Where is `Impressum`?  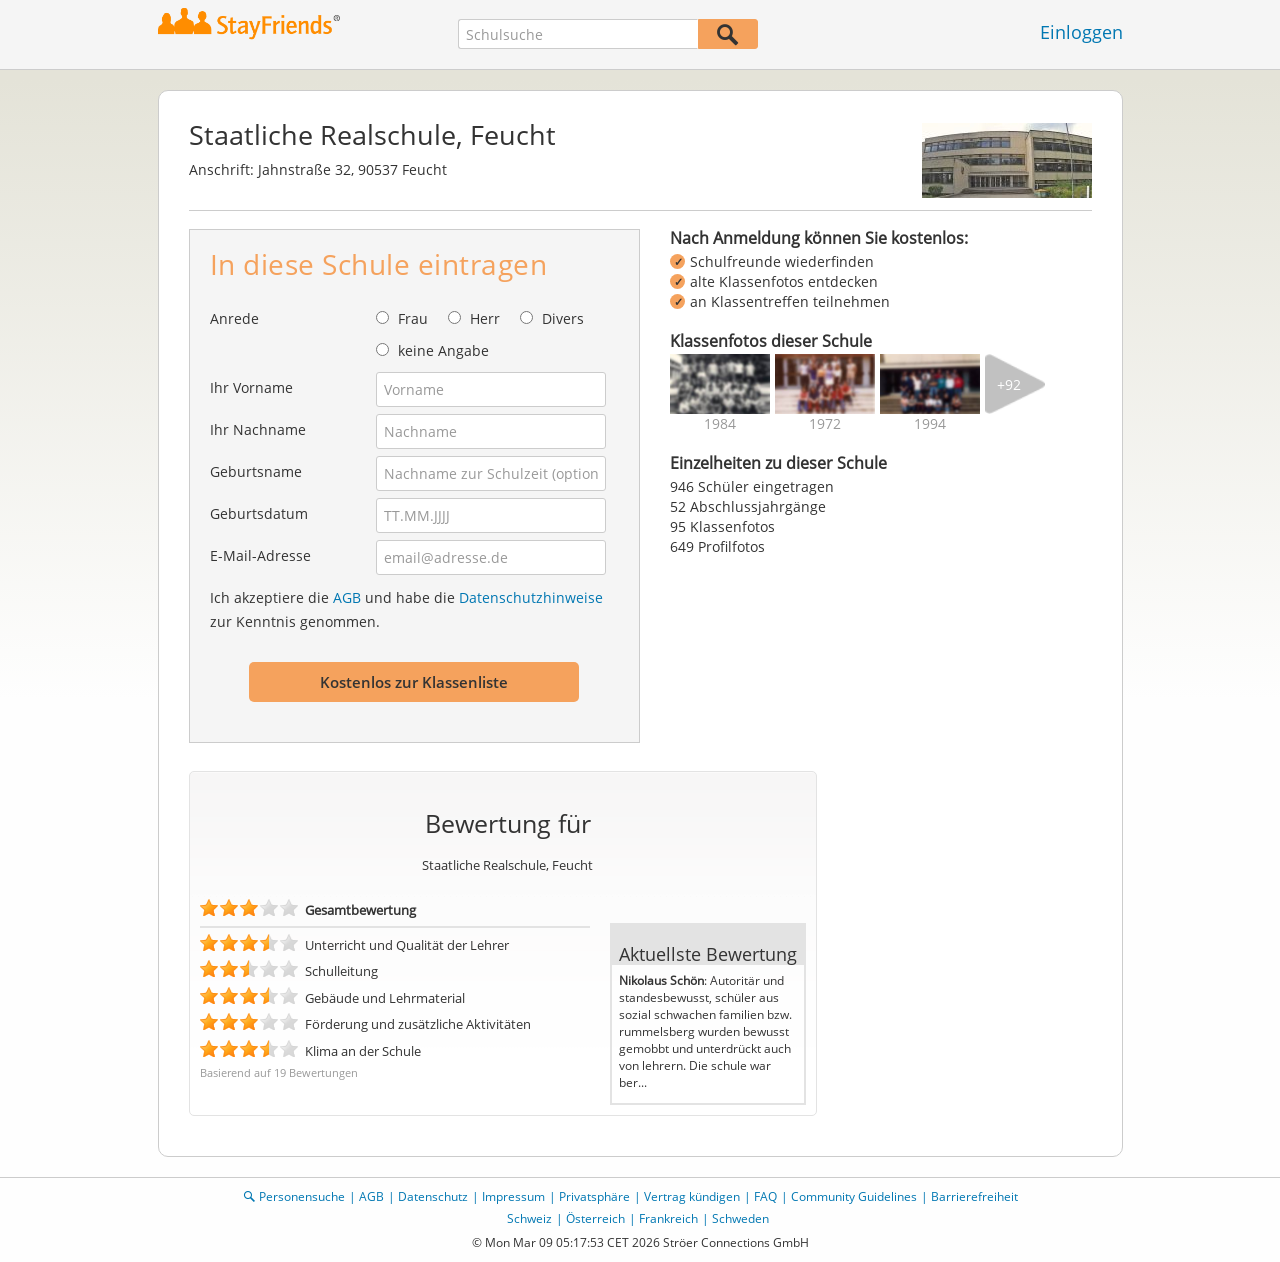
Impressum is located at coordinates (513, 1196).